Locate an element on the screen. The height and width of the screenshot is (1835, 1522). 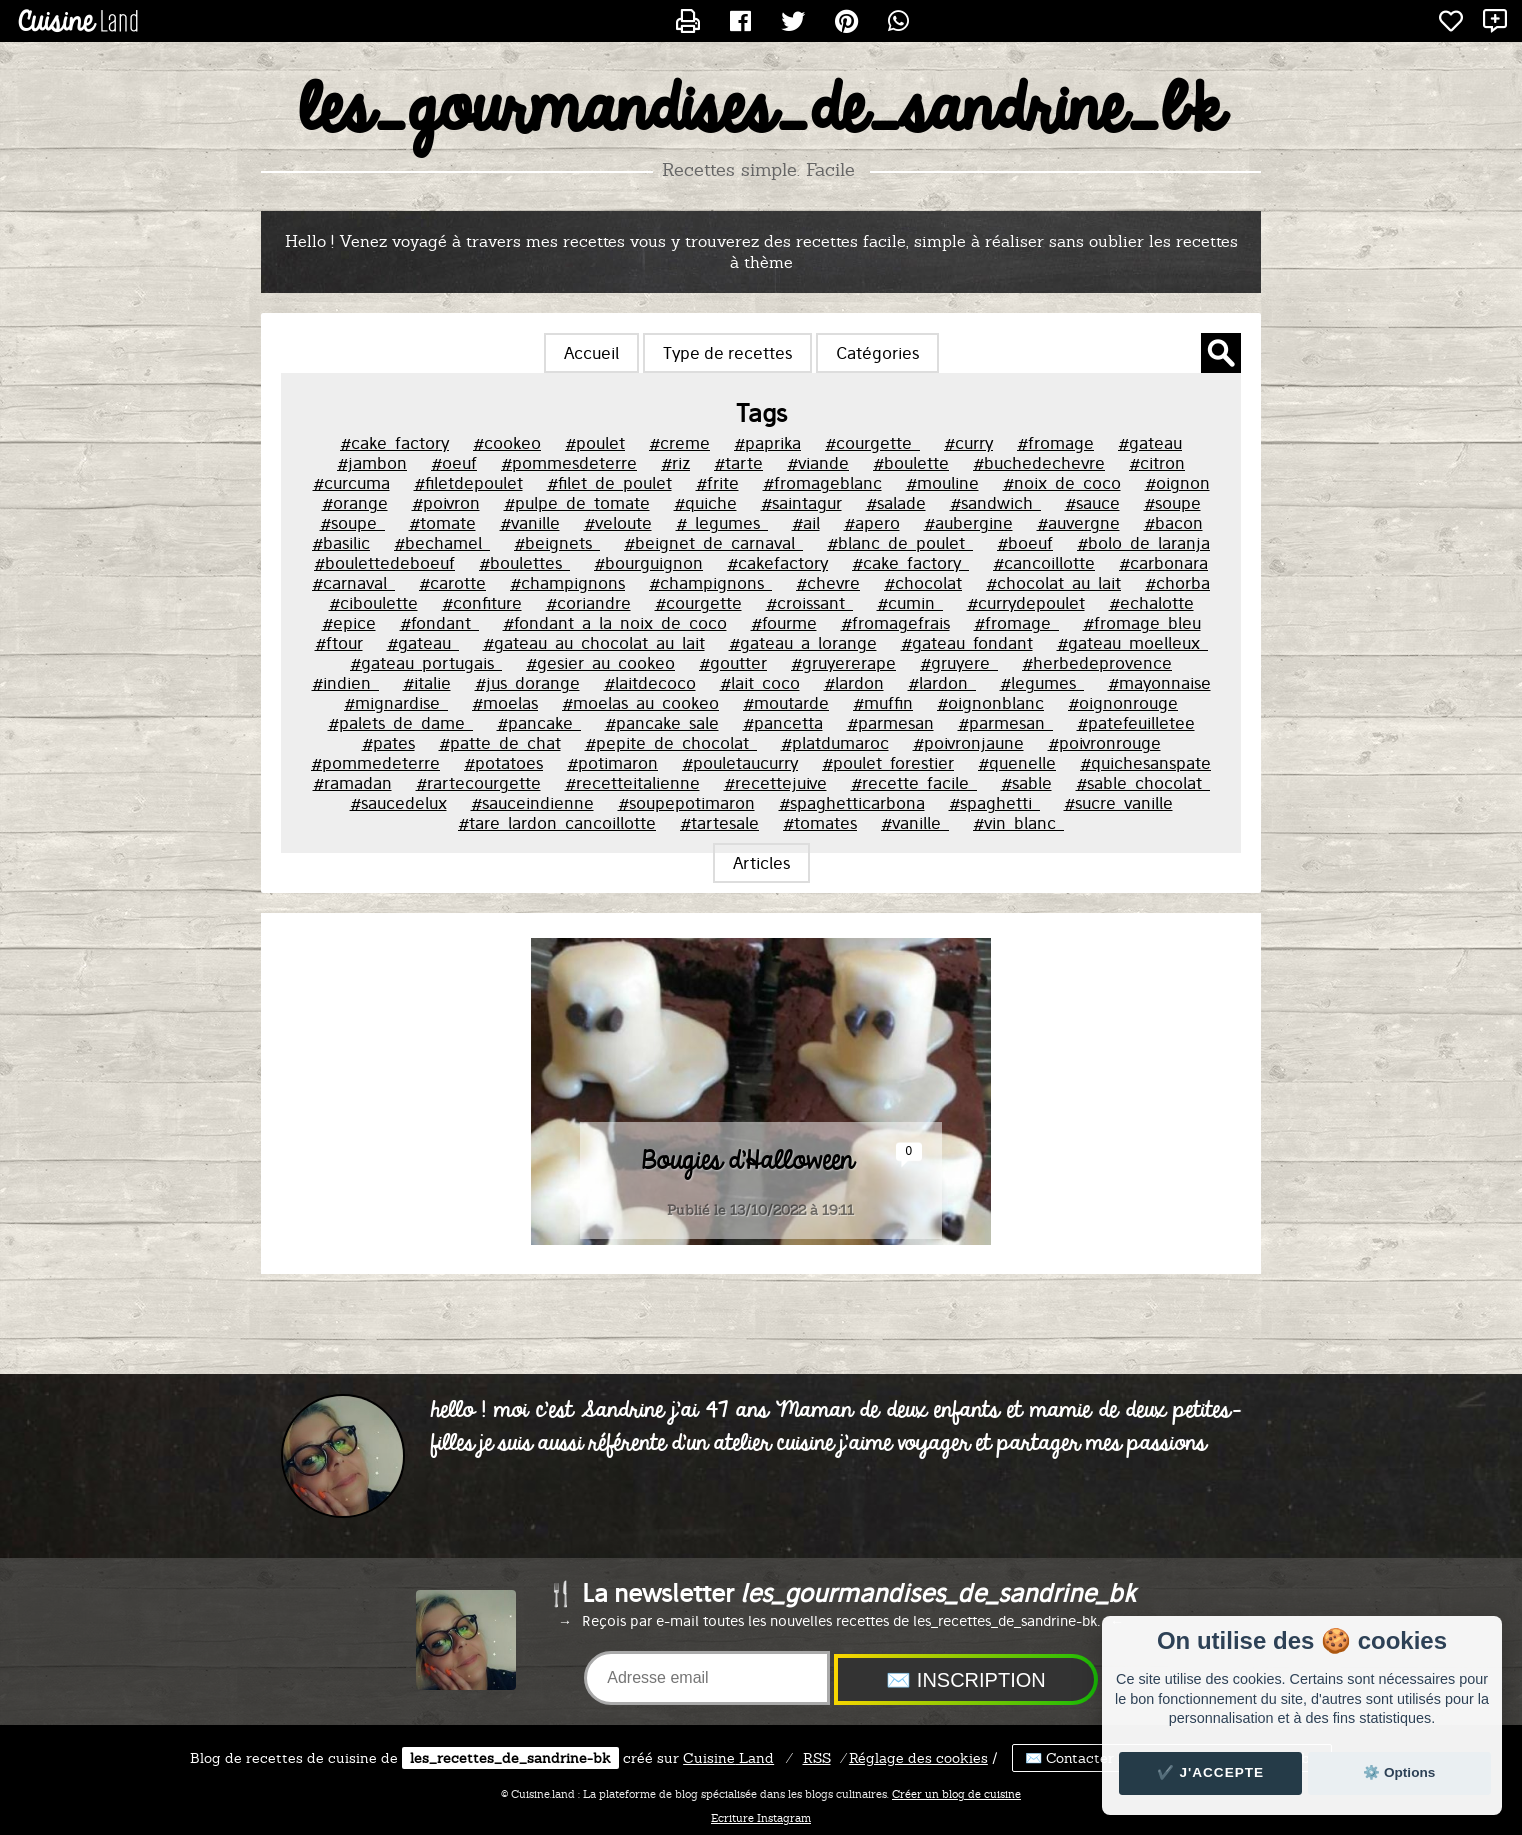
#filet_de_poulet is located at coordinates (609, 483).